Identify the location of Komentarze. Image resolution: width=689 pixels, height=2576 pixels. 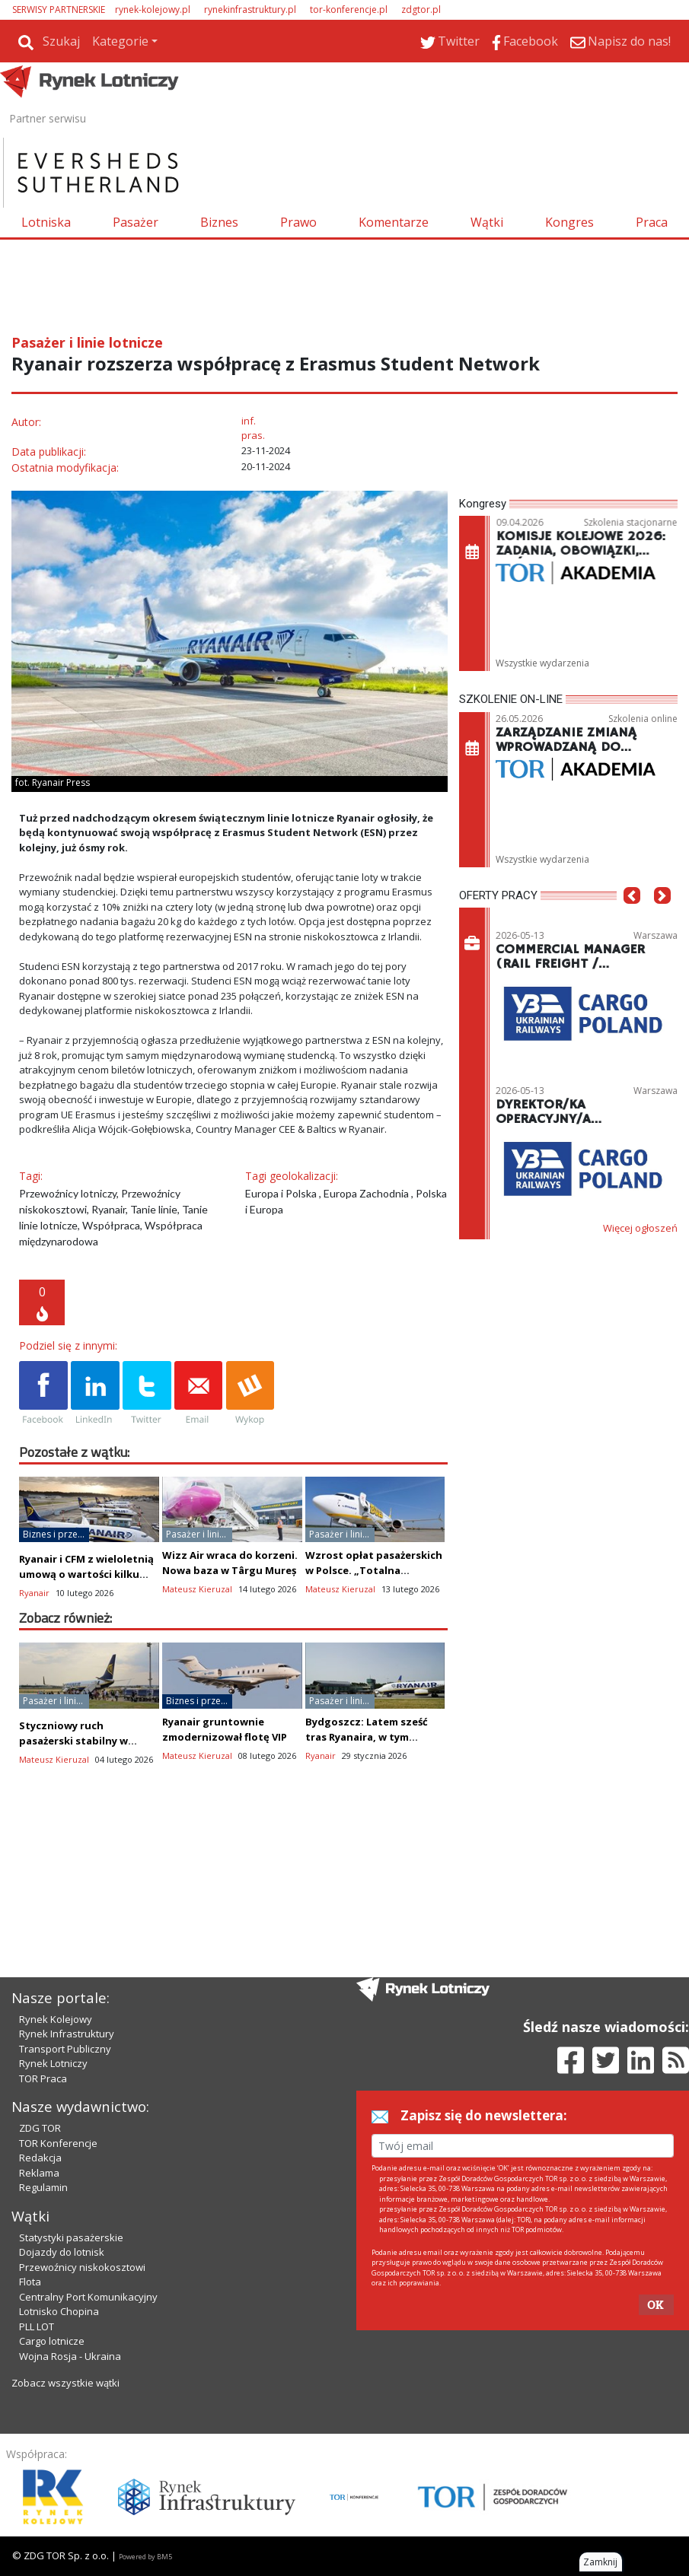
(394, 222).